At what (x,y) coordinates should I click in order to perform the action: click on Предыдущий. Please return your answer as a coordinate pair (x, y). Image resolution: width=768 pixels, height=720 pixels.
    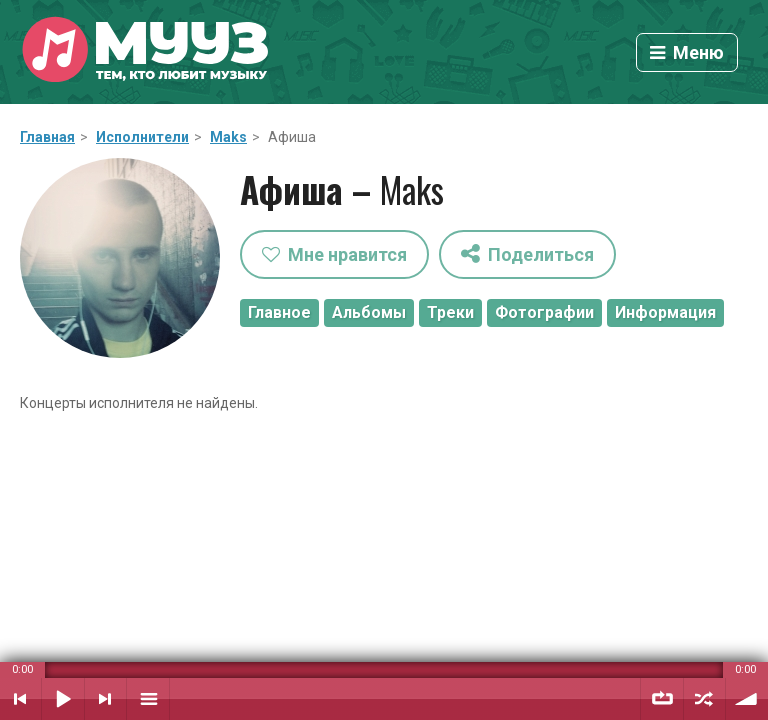
    Looking at the image, I should click on (20, 699).